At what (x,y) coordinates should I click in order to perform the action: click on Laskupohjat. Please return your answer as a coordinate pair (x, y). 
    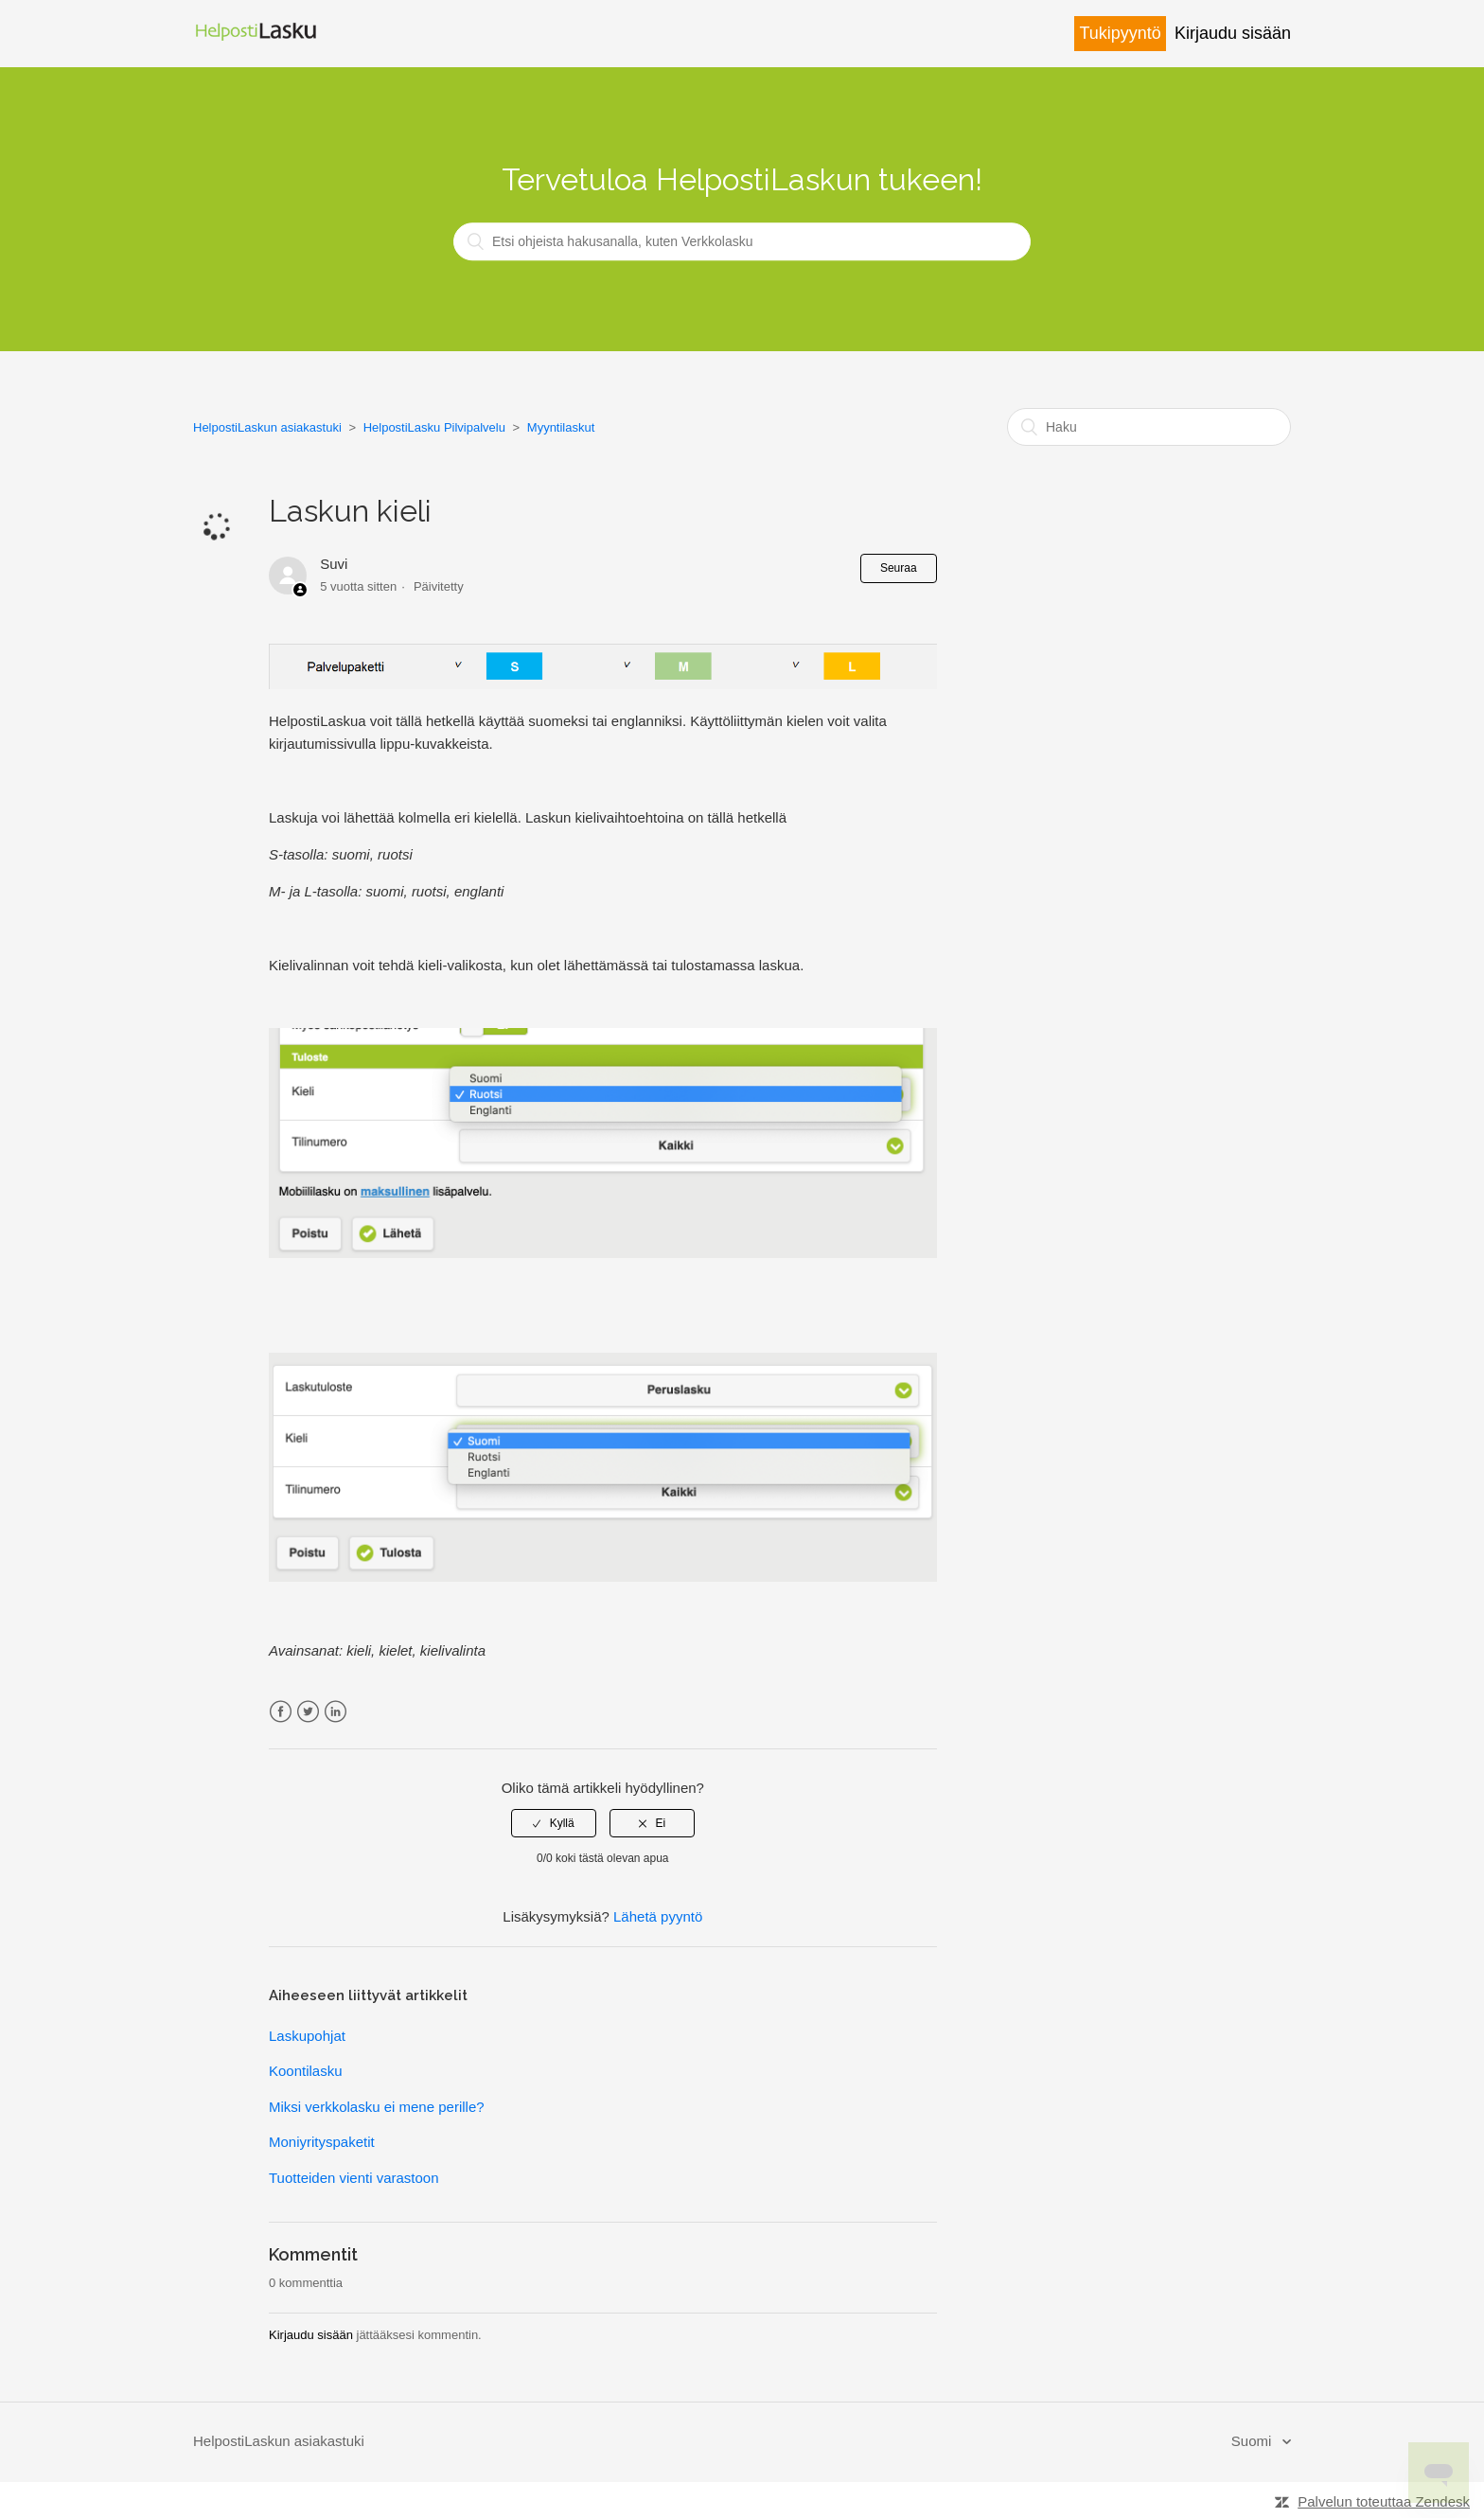
    Looking at the image, I should click on (307, 2036).